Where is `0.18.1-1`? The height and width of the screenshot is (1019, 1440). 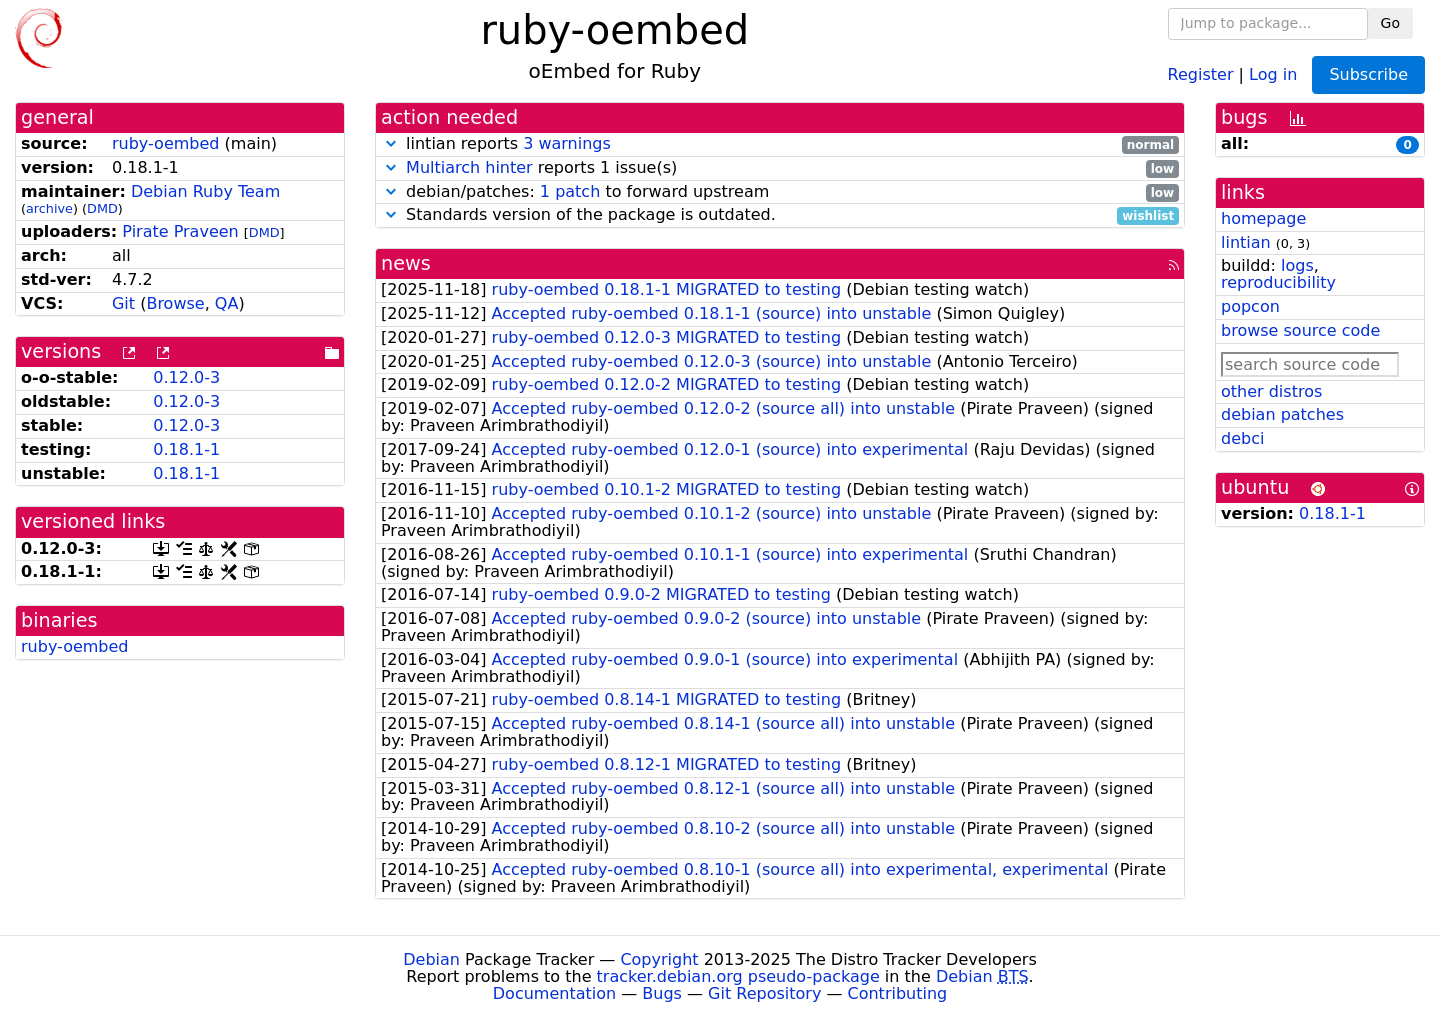
0.18.1-1 is located at coordinates (186, 449).